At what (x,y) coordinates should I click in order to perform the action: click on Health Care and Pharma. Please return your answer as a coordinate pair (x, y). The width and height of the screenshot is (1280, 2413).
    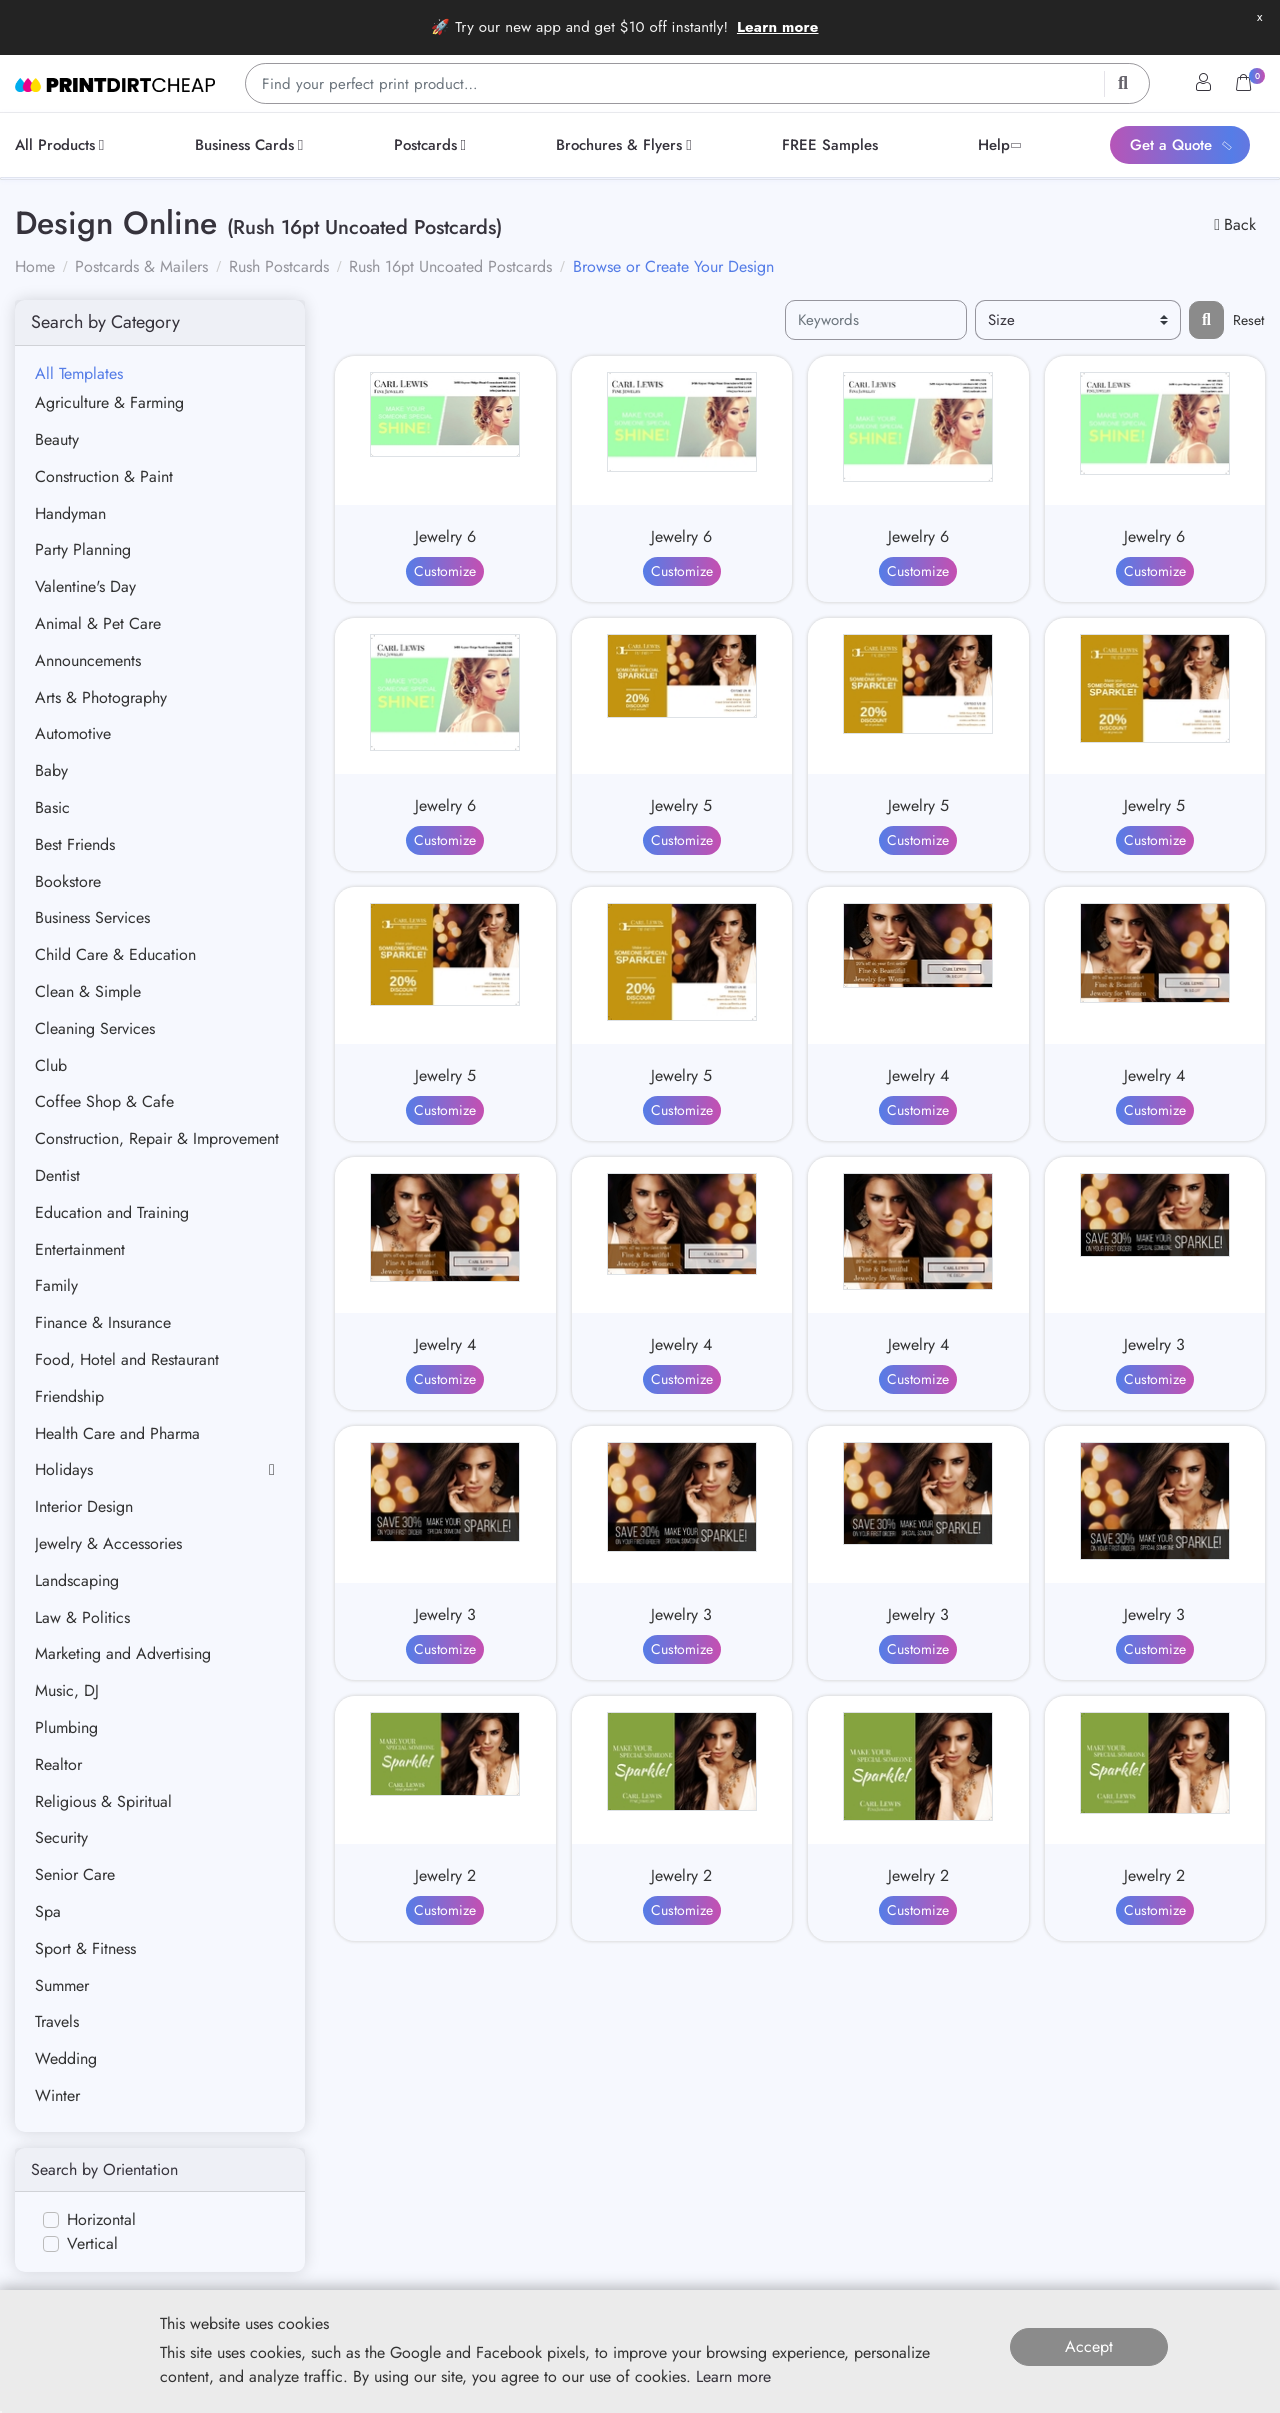
    Looking at the image, I should click on (117, 1433).